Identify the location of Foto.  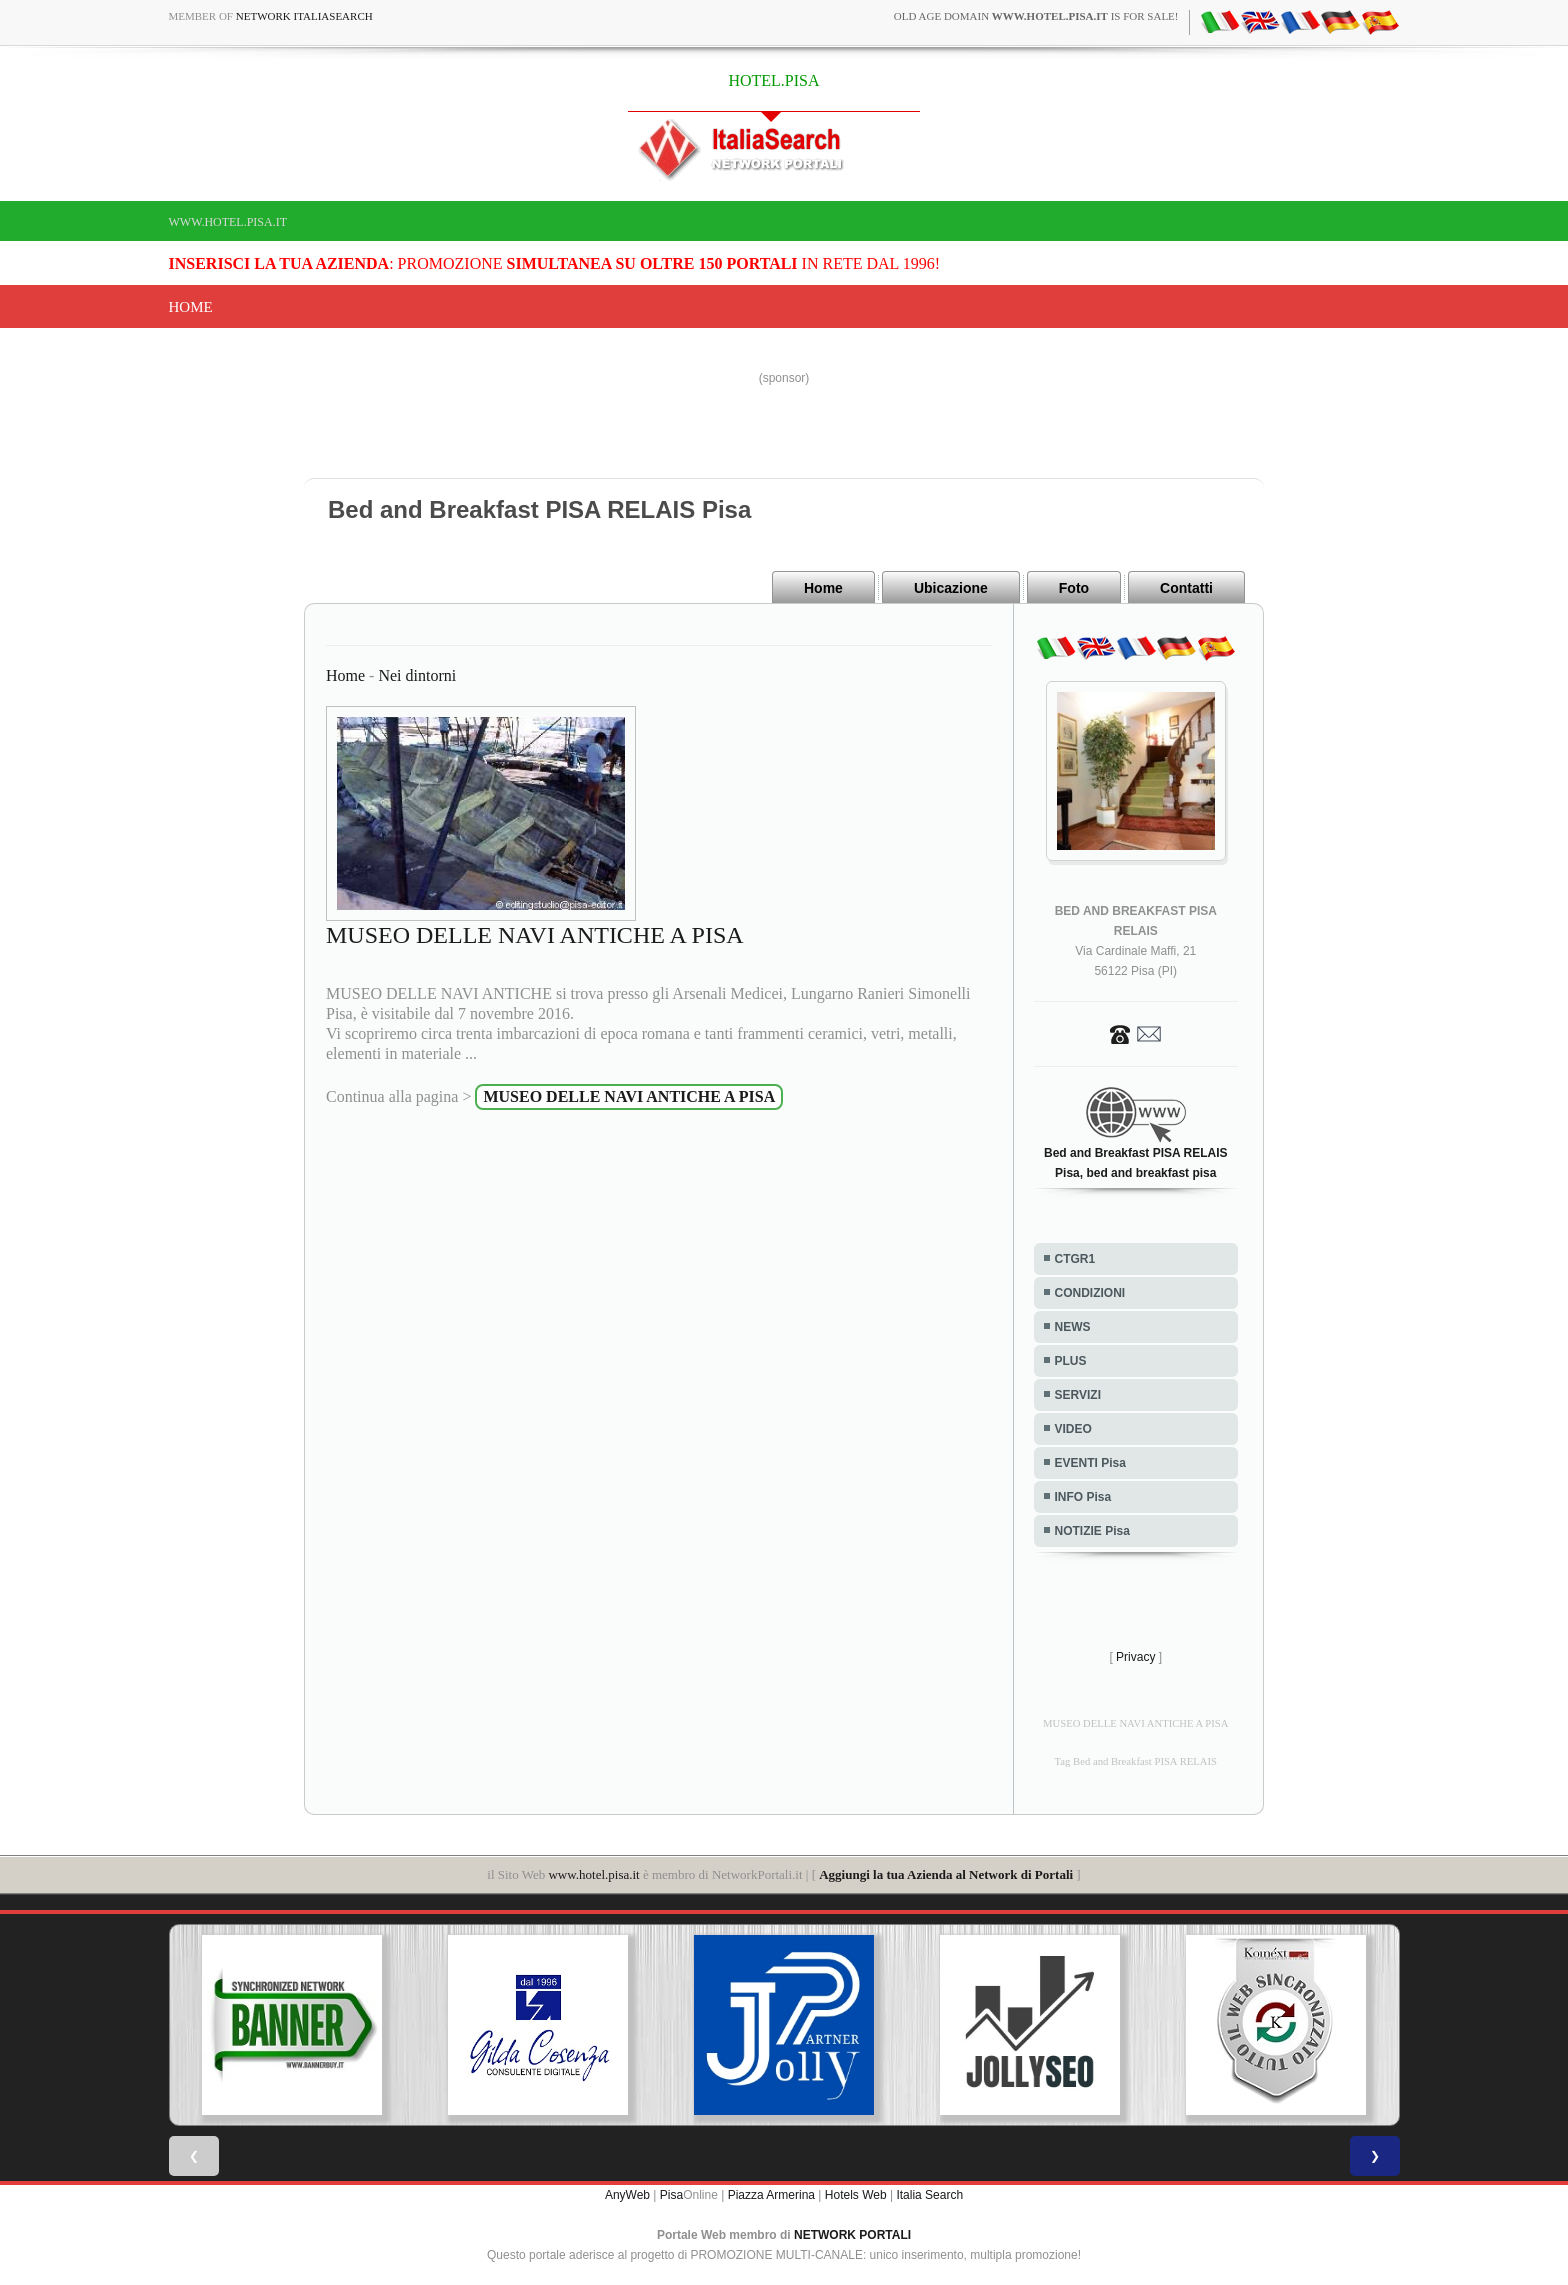
(1074, 588).